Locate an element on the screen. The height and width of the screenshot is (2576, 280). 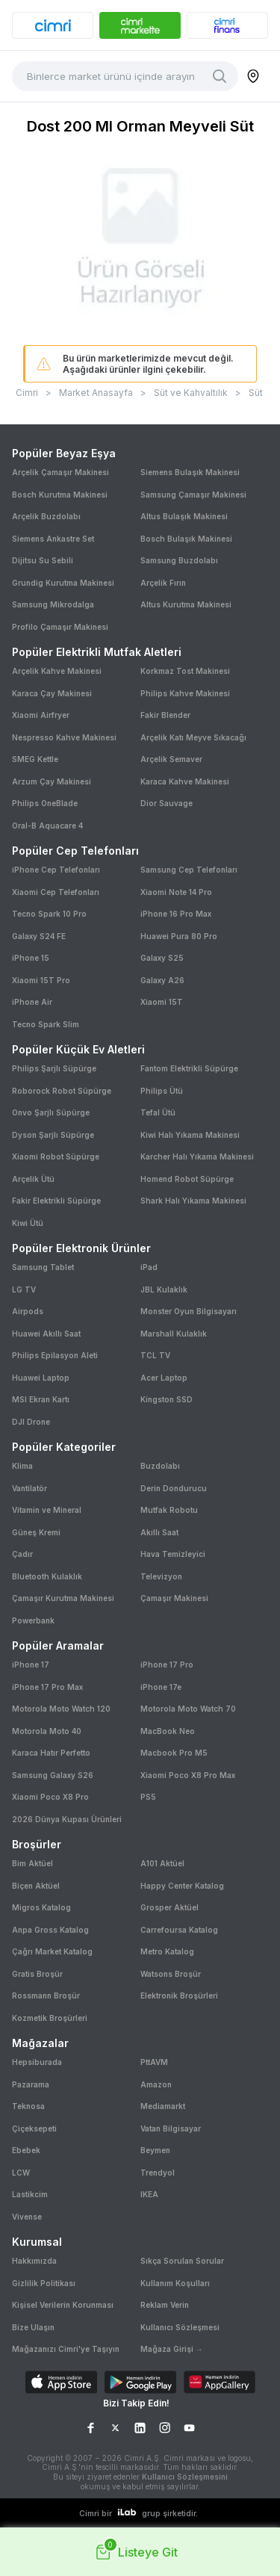
Arçelik Semaver is located at coordinates (171, 759).